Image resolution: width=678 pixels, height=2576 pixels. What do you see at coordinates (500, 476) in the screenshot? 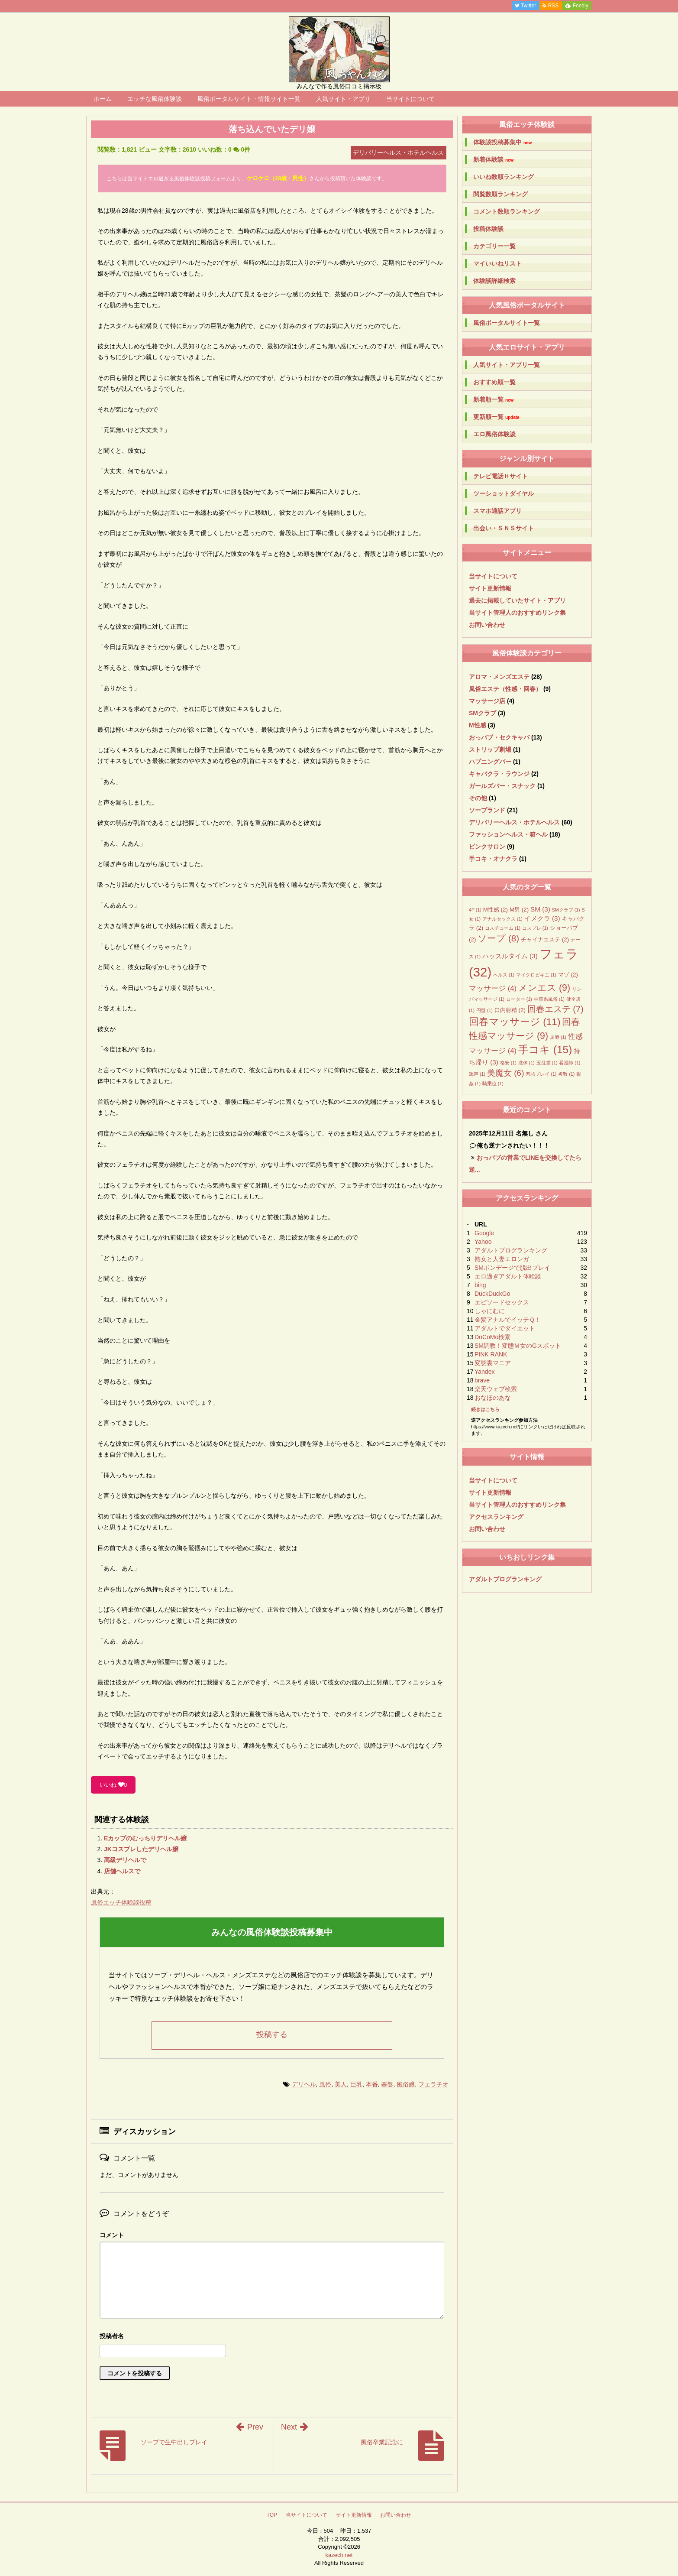
I see `テレビ電話Ｈサイト` at bounding box center [500, 476].